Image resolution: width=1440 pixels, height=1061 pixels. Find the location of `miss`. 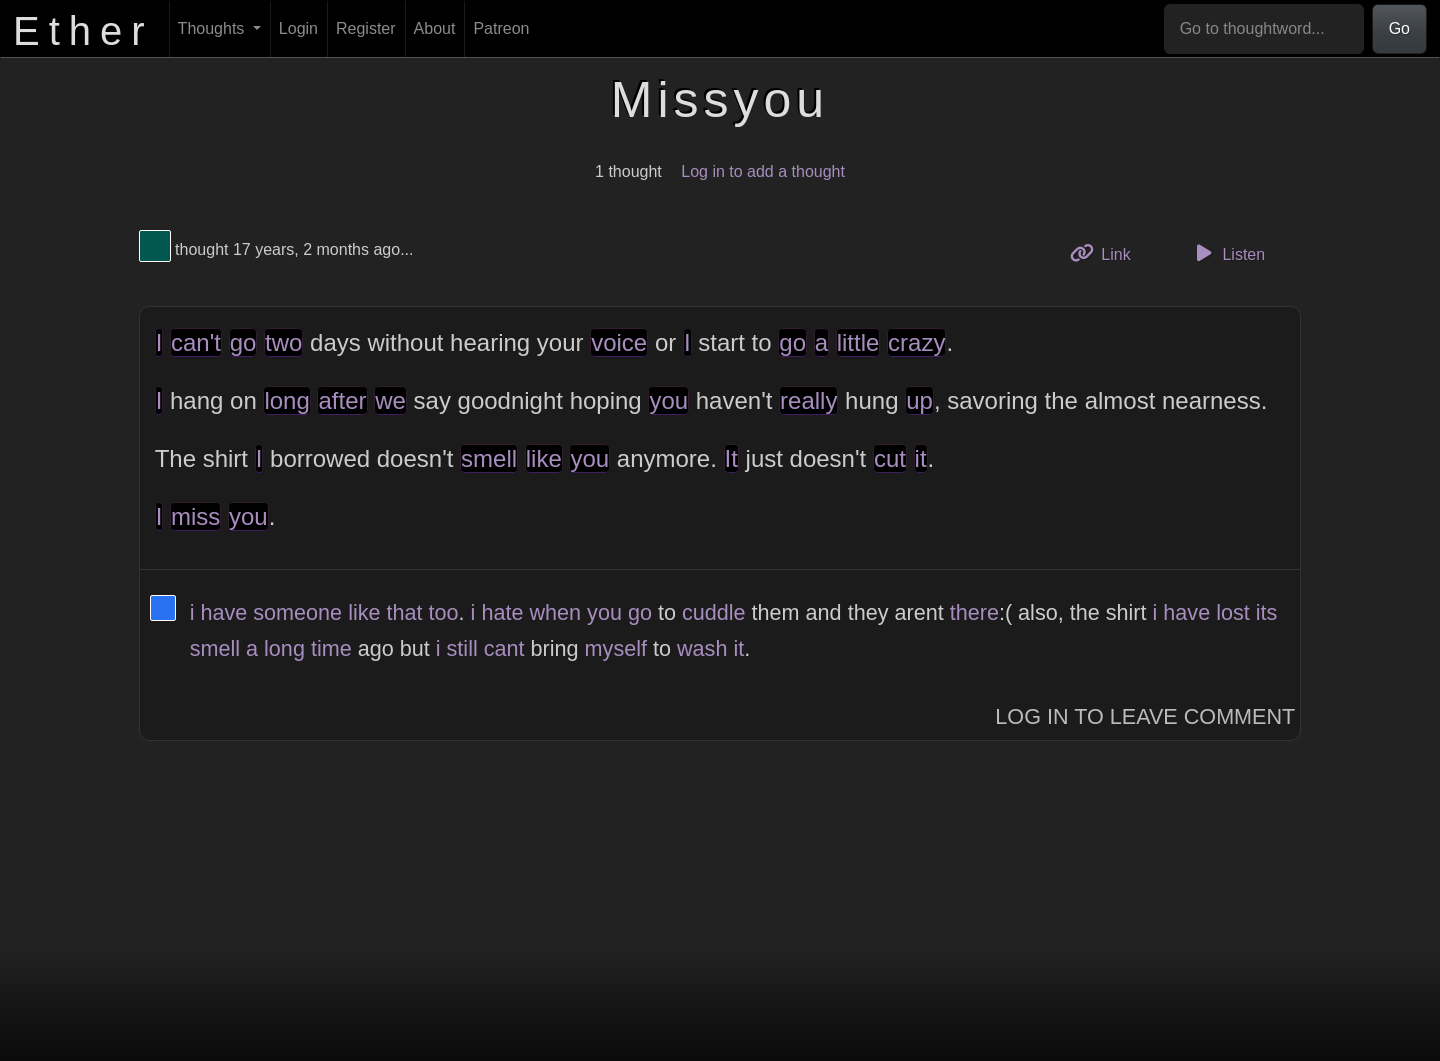

miss is located at coordinates (195, 516).